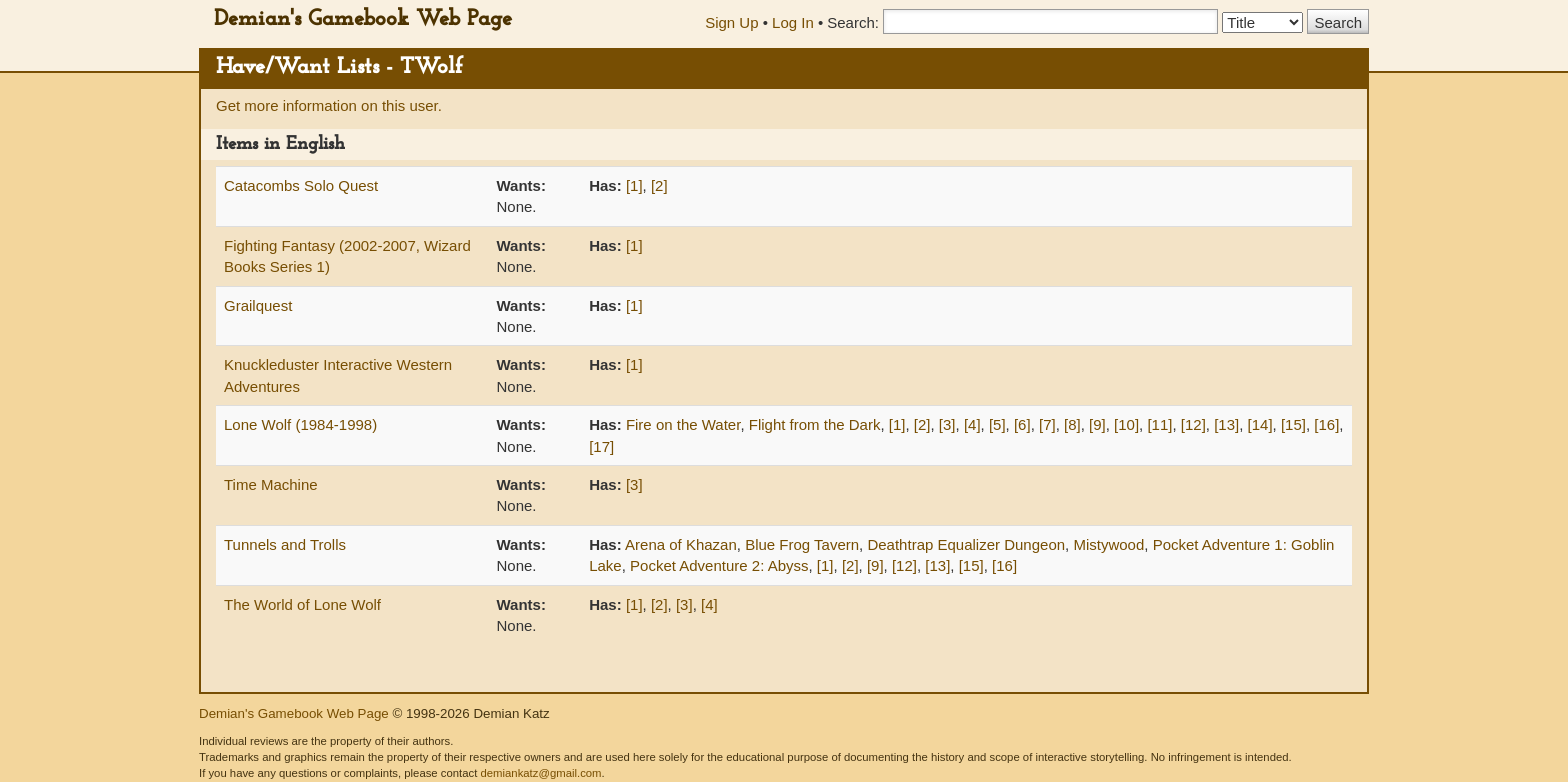 The image size is (1568, 782). I want to click on [16], so click(1326, 424).